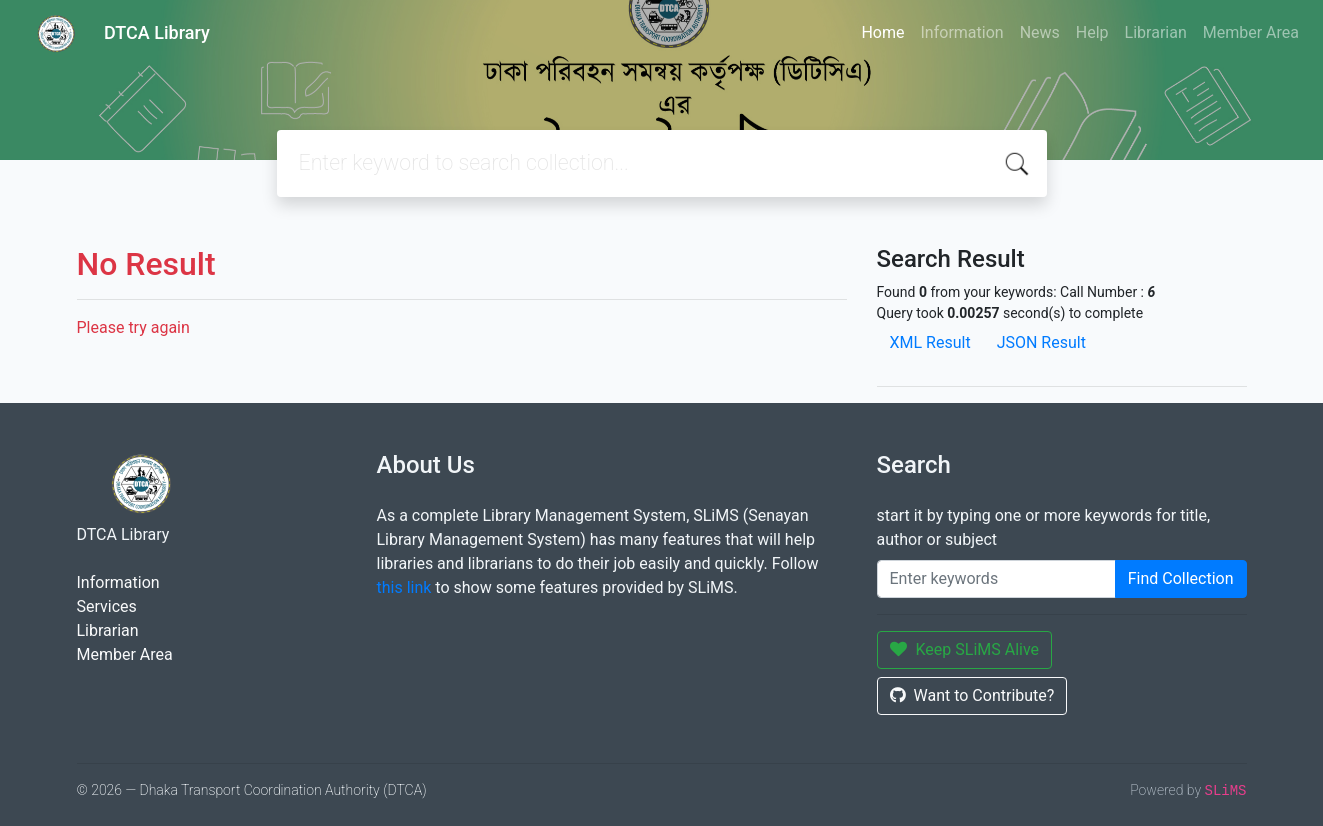  Describe the element at coordinates (1040, 32) in the screenshot. I see `News` at that location.